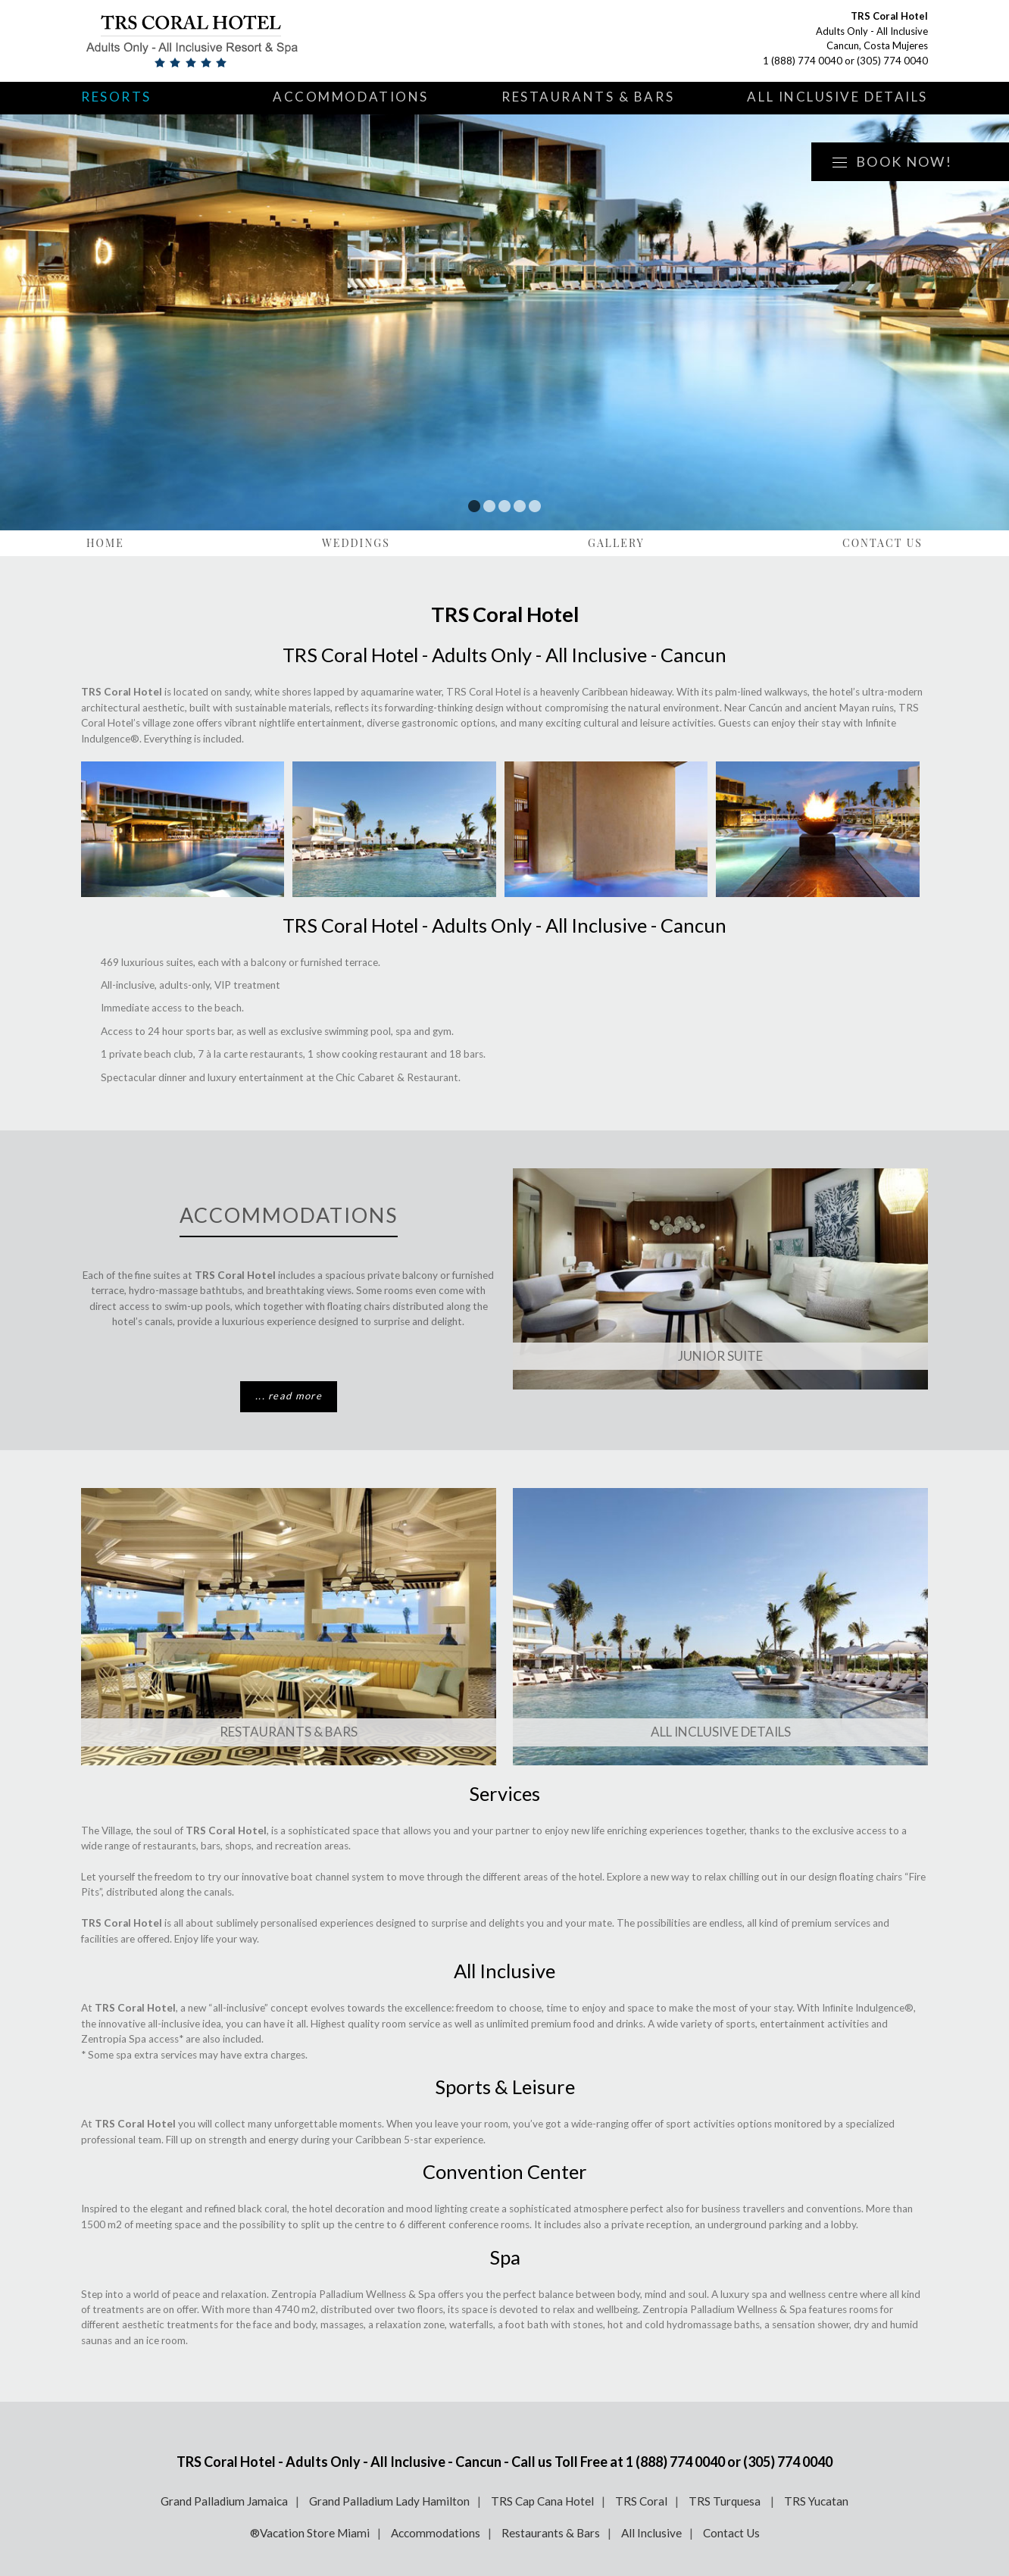  What do you see at coordinates (641, 2501) in the screenshot?
I see `TRS Coral` at bounding box center [641, 2501].